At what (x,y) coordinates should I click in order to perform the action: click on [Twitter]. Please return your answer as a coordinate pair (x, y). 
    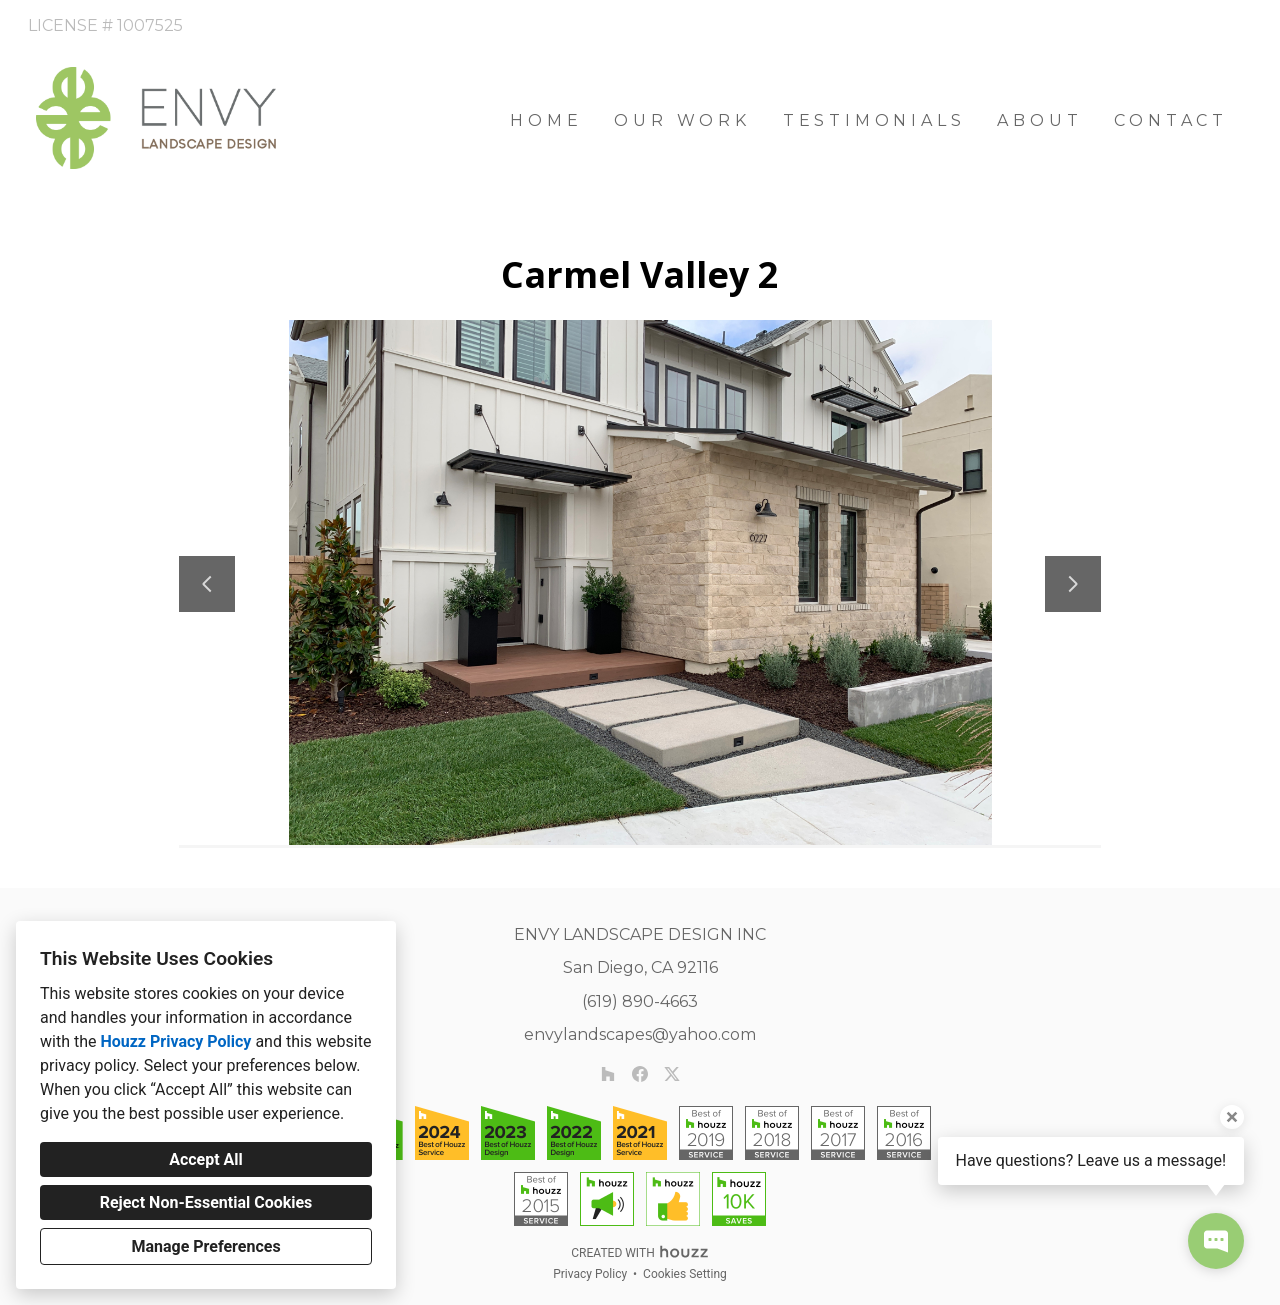
    Looking at the image, I should click on (672, 1074).